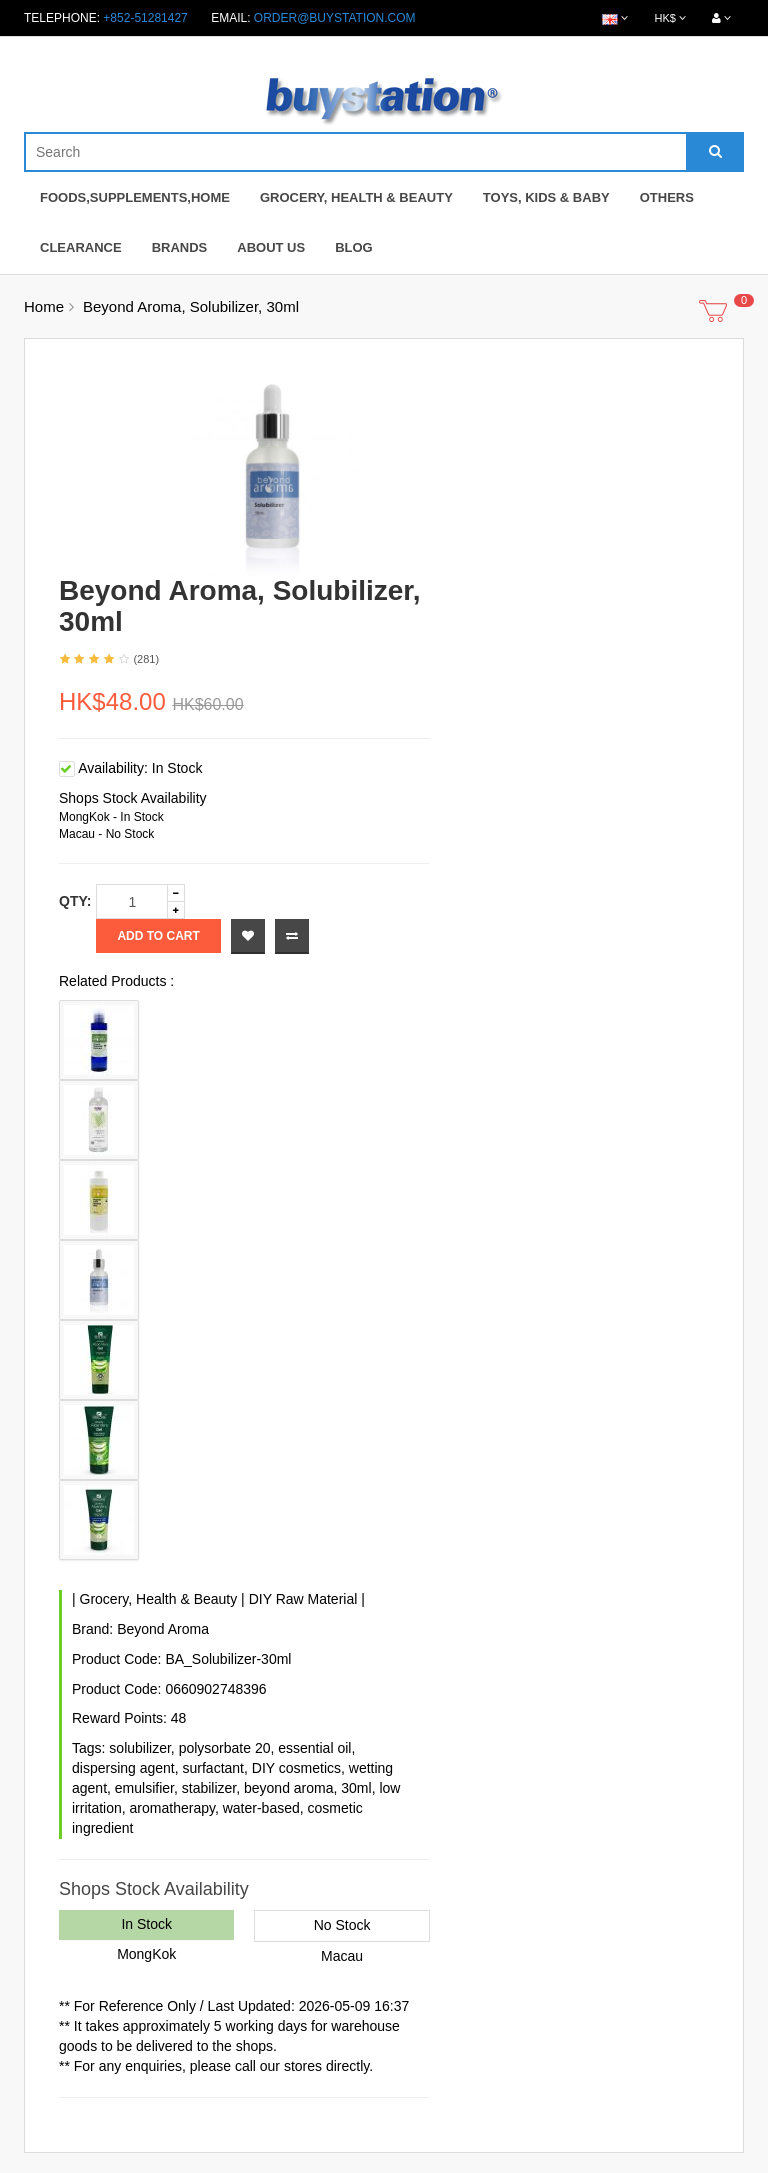  I want to click on Home, so click(44, 306).